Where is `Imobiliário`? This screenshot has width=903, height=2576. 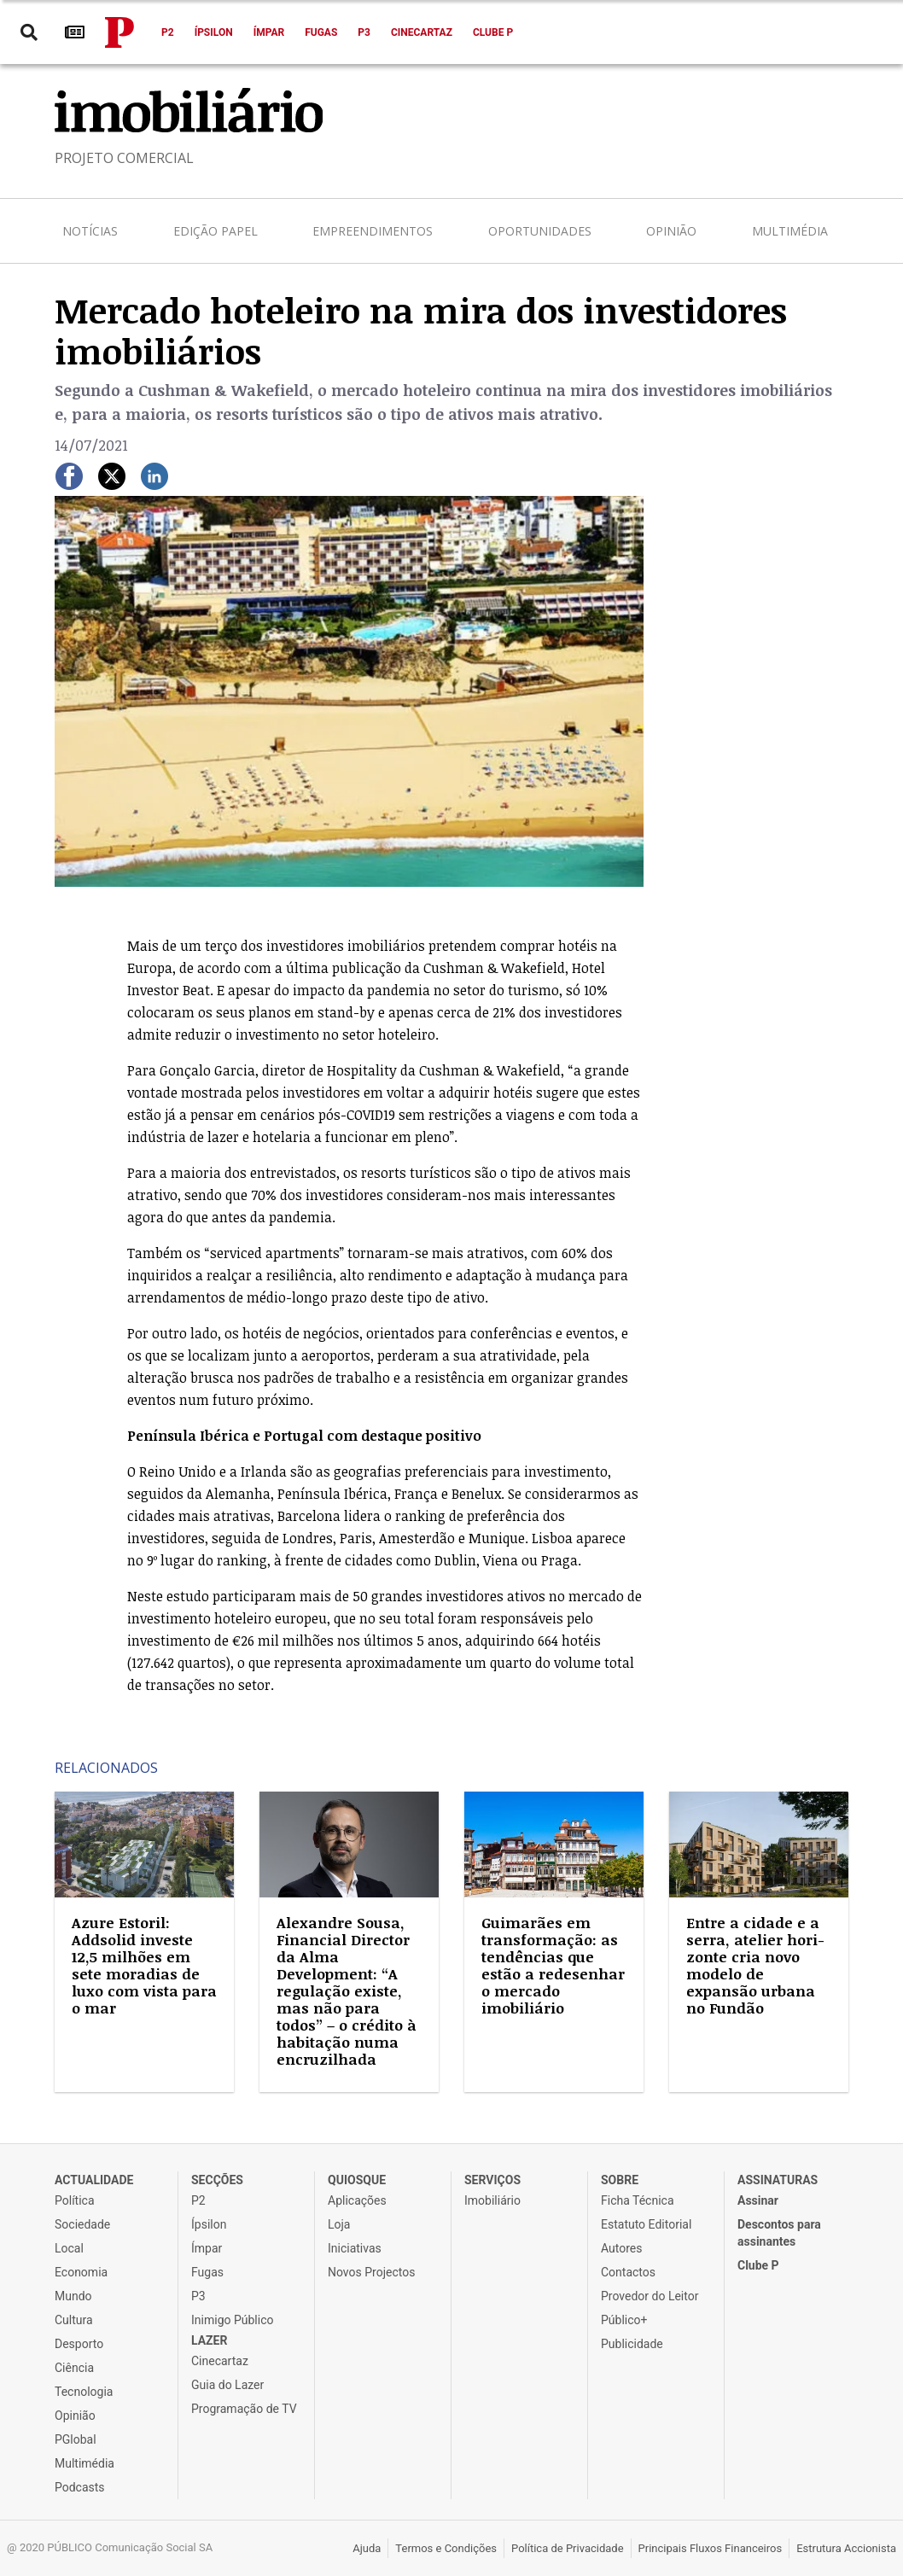 Imobiliário is located at coordinates (492, 2200).